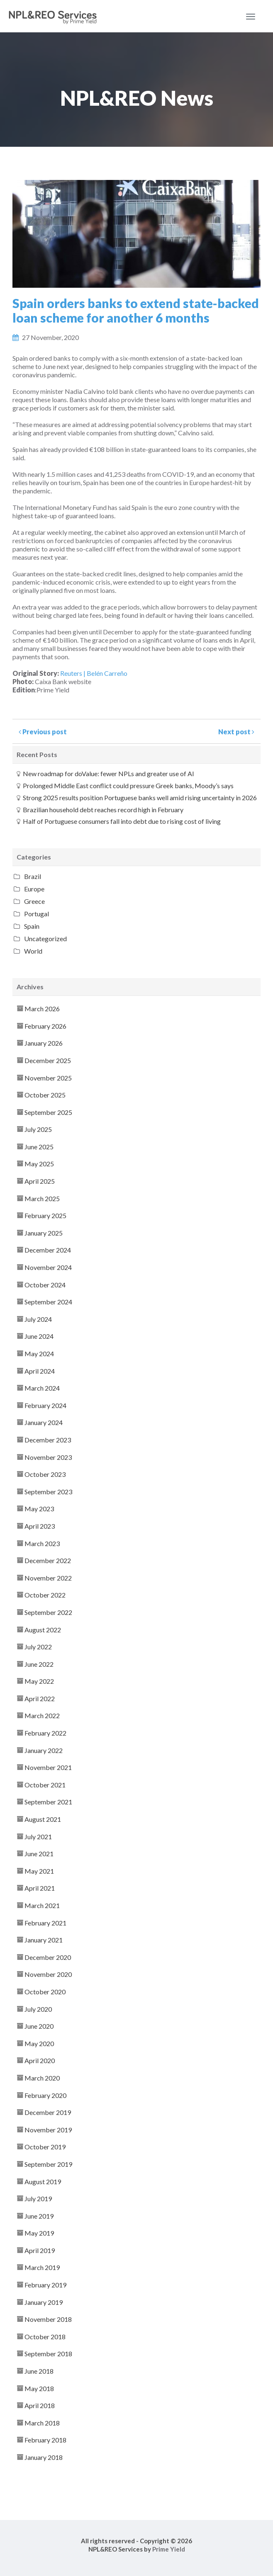 Image resolution: width=273 pixels, height=2576 pixels. I want to click on April 2022, so click(39, 1698).